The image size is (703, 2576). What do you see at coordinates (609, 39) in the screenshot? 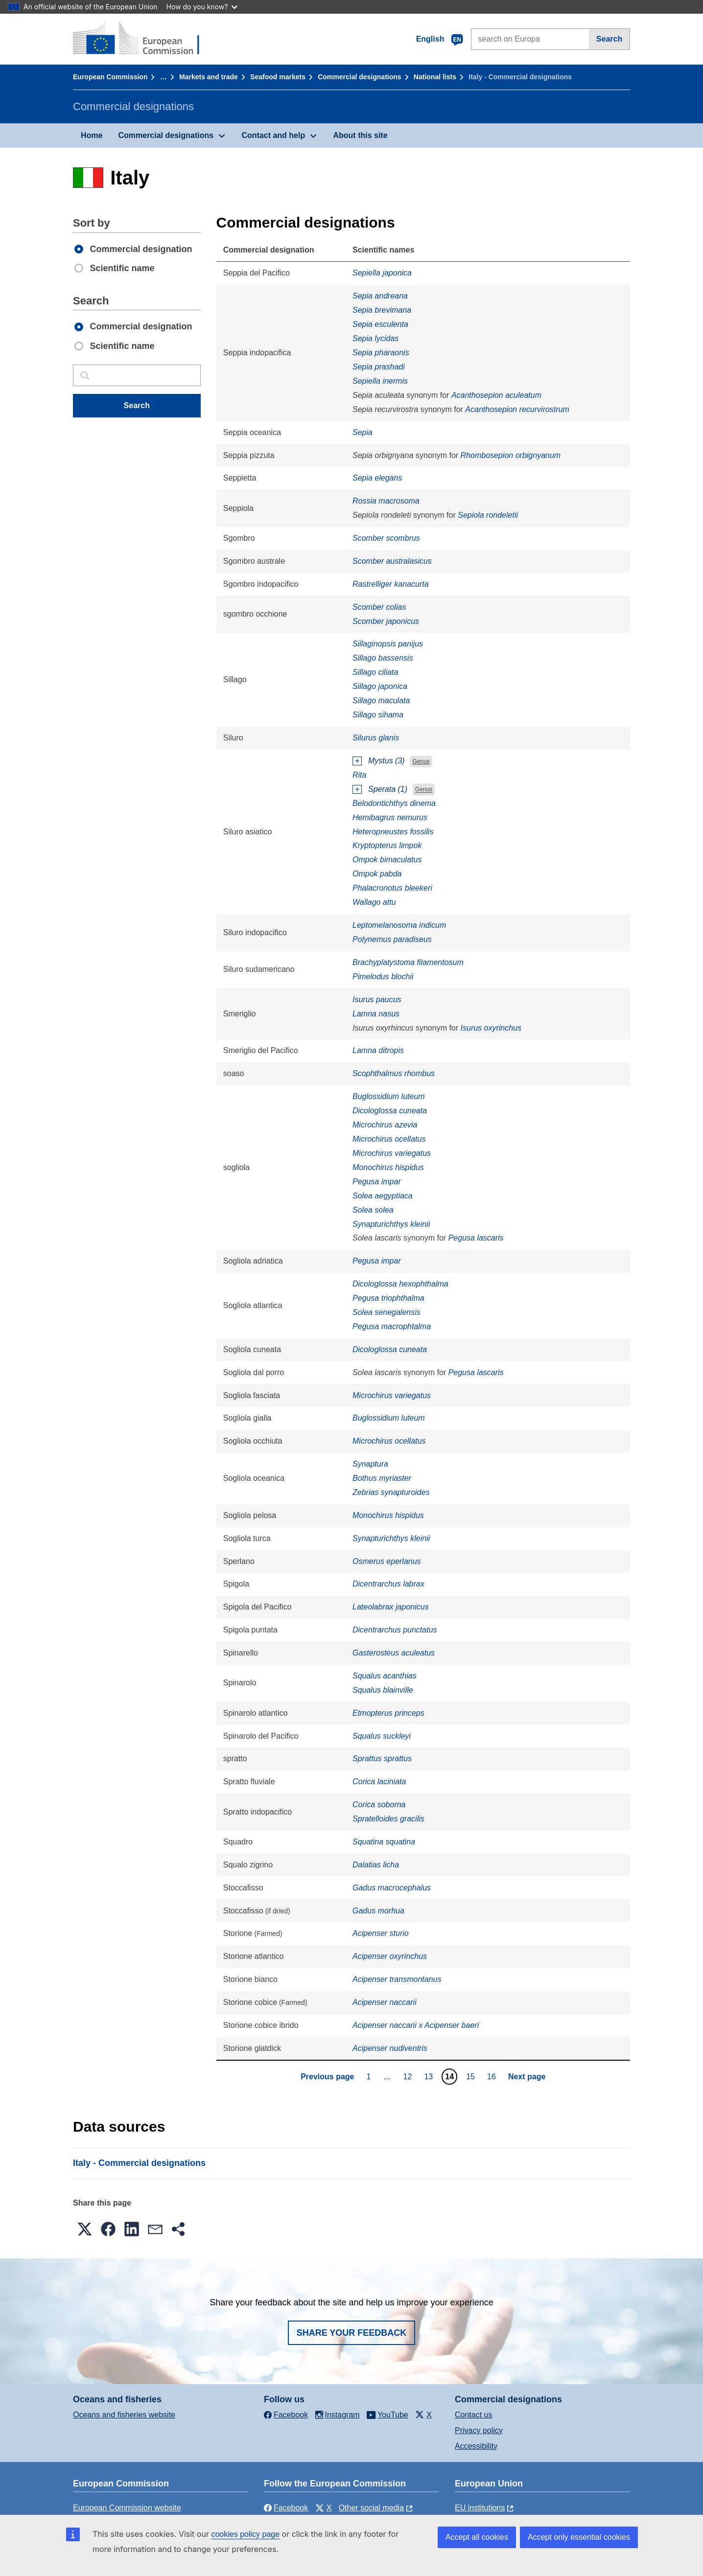
I see `Search` at bounding box center [609, 39].